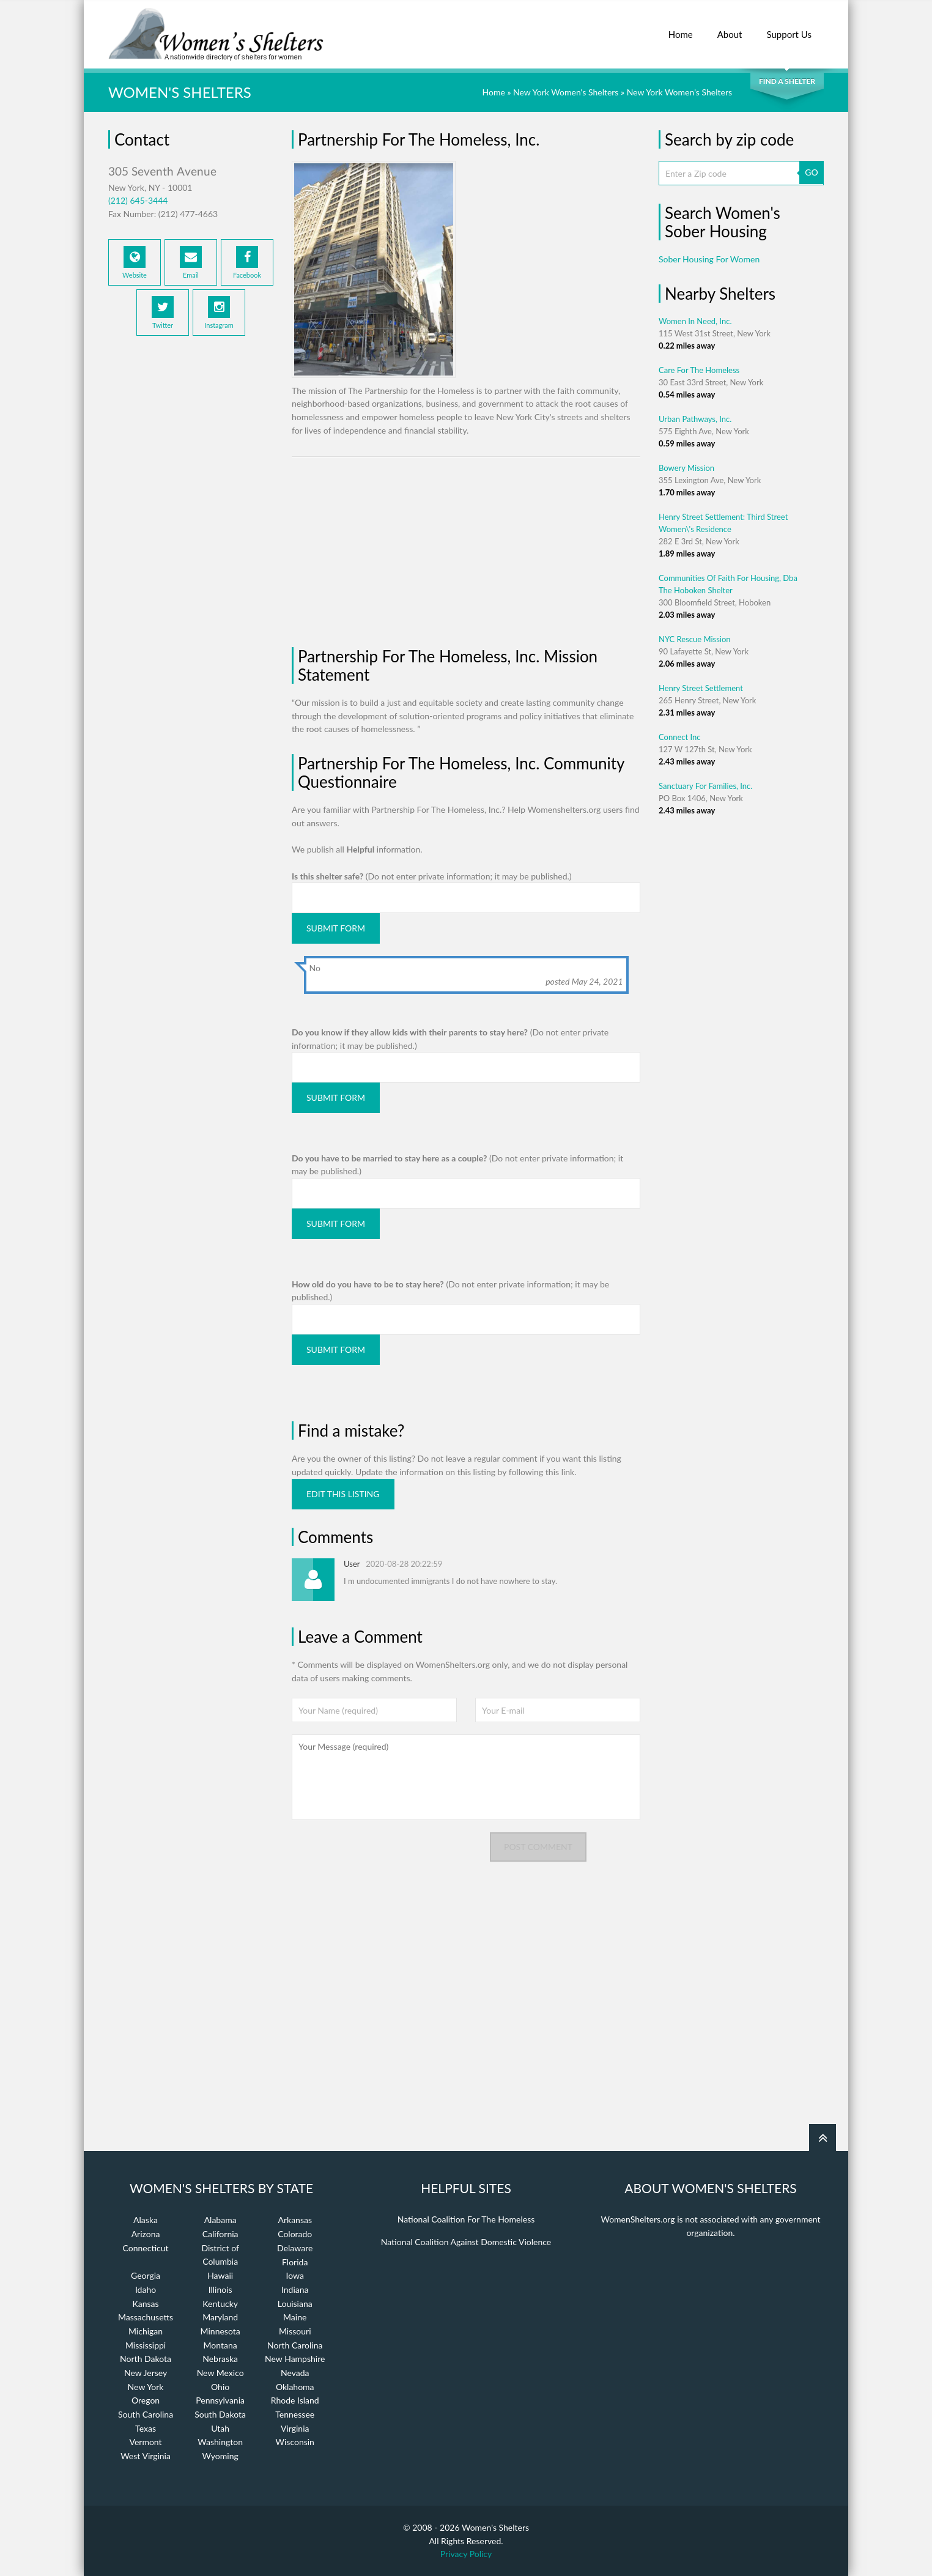 The width and height of the screenshot is (932, 2576). Describe the element at coordinates (145, 2372) in the screenshot. I see `New Jersey` at that location.